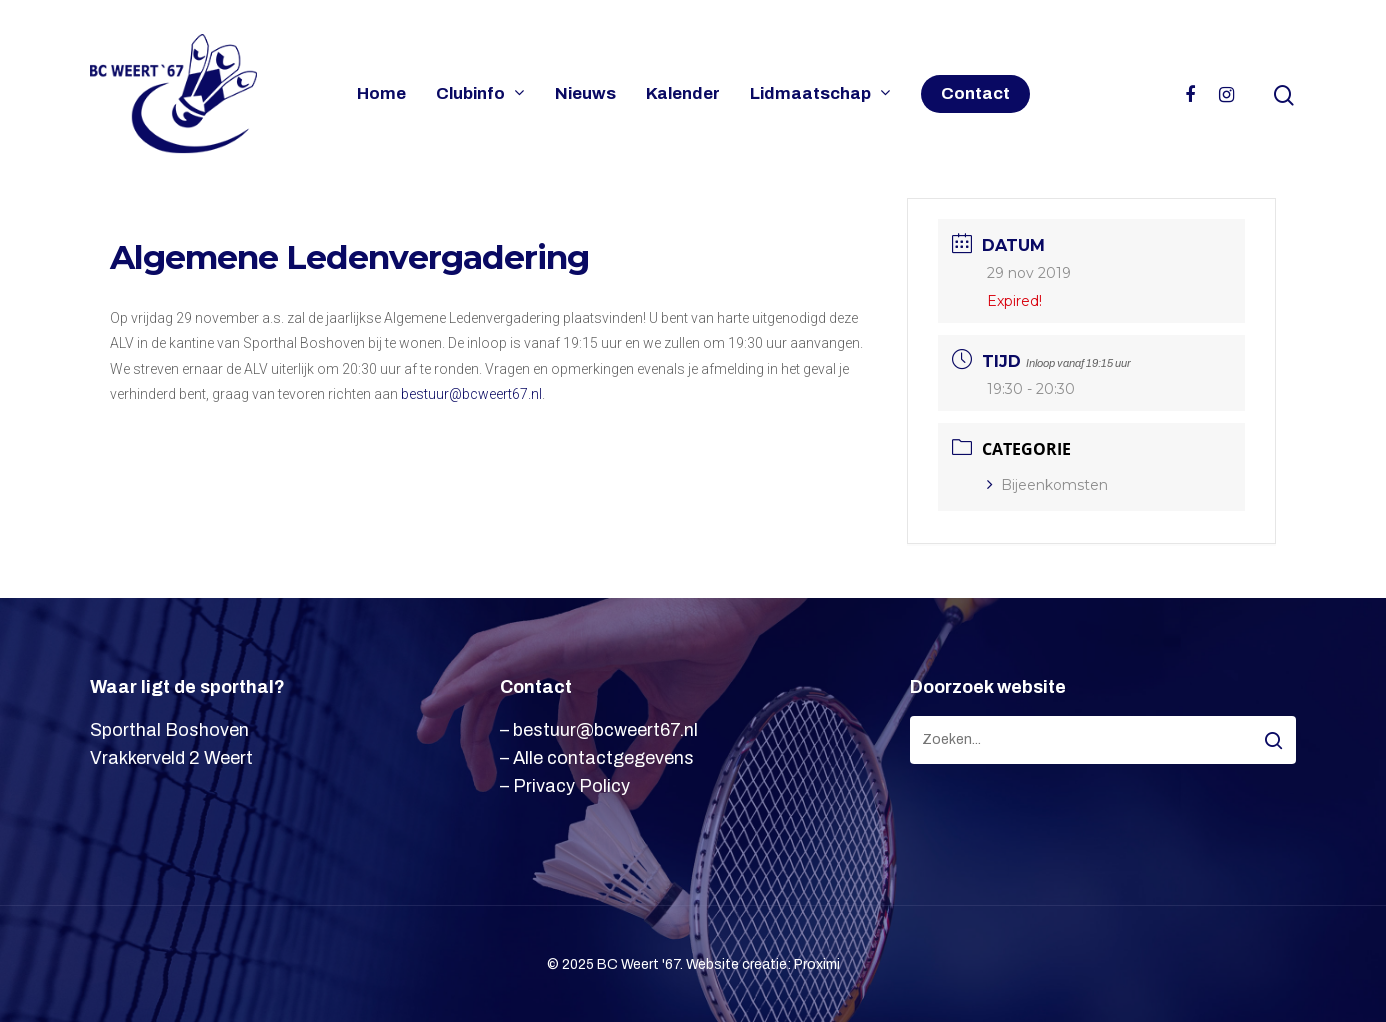 This screenshot has width=1386, height=1022. Describe the element at coordinates (683, 94) in the screenshot. I see `Kalender` at that location.